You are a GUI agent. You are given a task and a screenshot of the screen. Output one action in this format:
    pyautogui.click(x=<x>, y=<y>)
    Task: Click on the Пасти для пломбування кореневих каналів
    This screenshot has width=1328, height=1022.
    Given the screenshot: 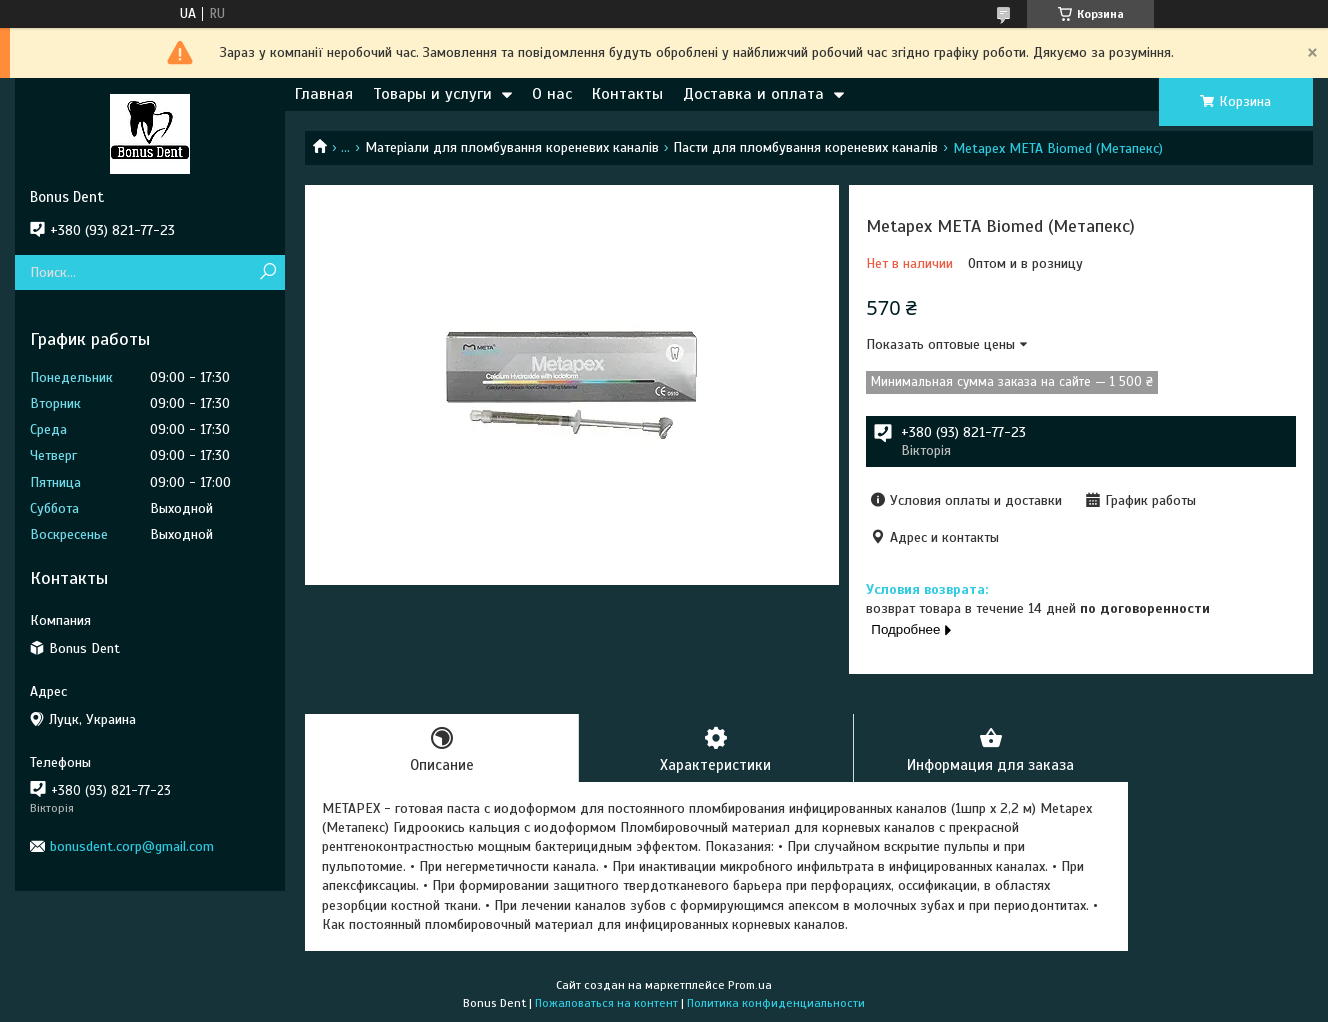 What is the action you would take?
    pyautogui.click(x=805, y=147)
    